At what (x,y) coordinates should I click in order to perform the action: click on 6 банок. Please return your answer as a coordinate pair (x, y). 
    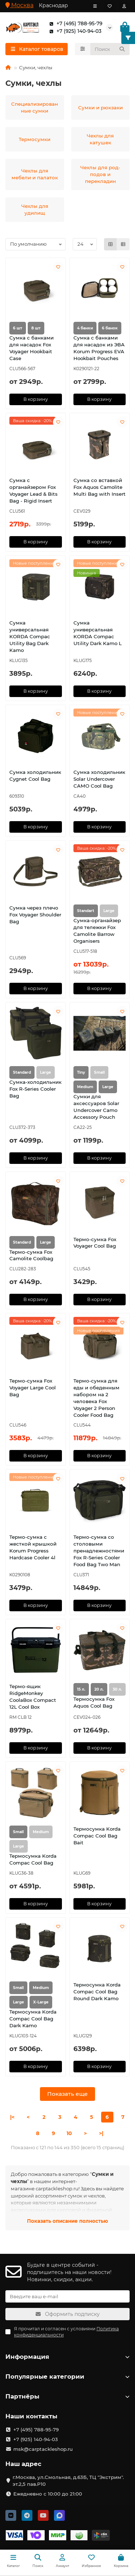
    Looking at the image, I should click on (110, 328).